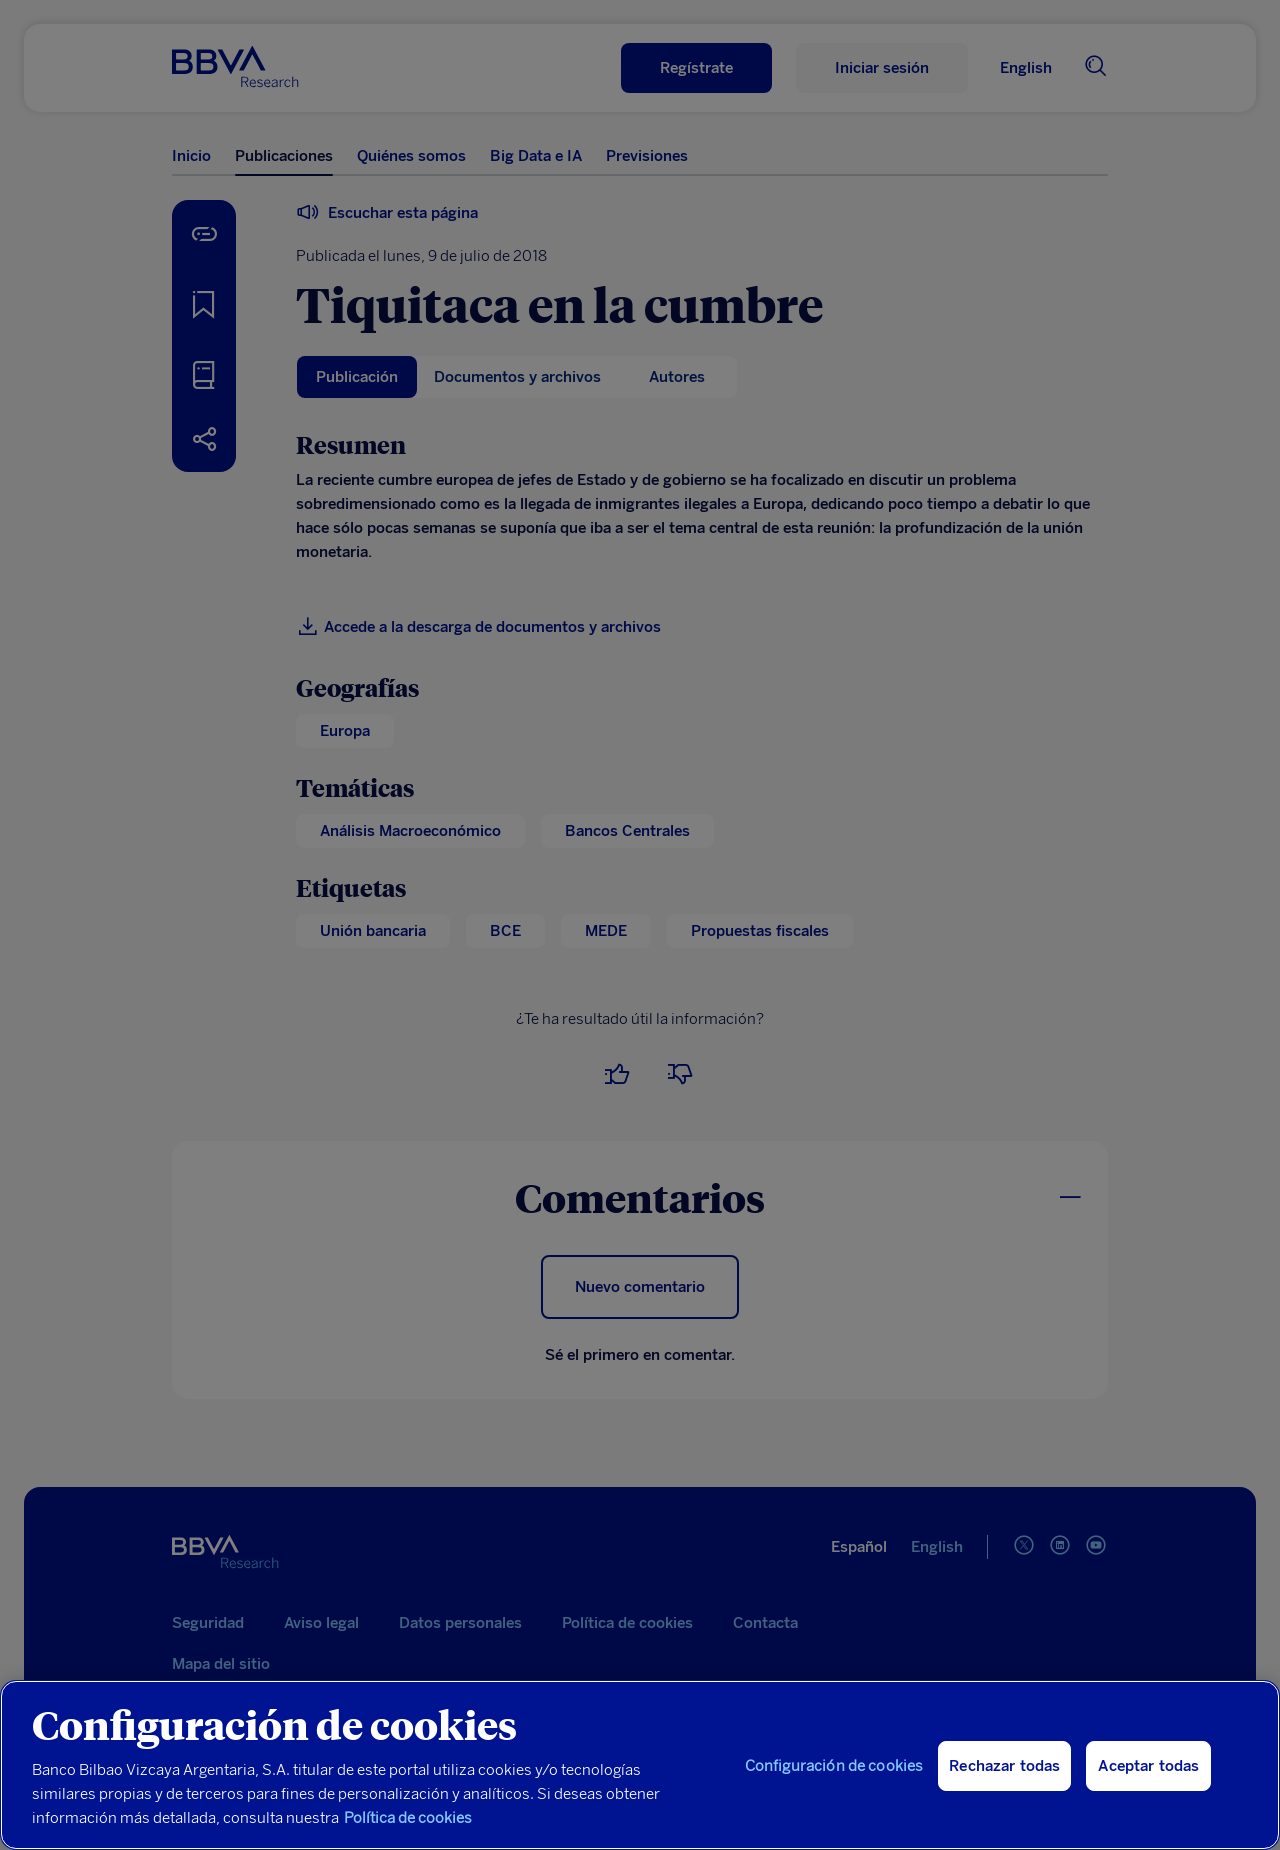  What do you see at coordinates (1004, 1766) in the screenshot?
I see `Rechazar todas` at bounding box center [1004, 1766].